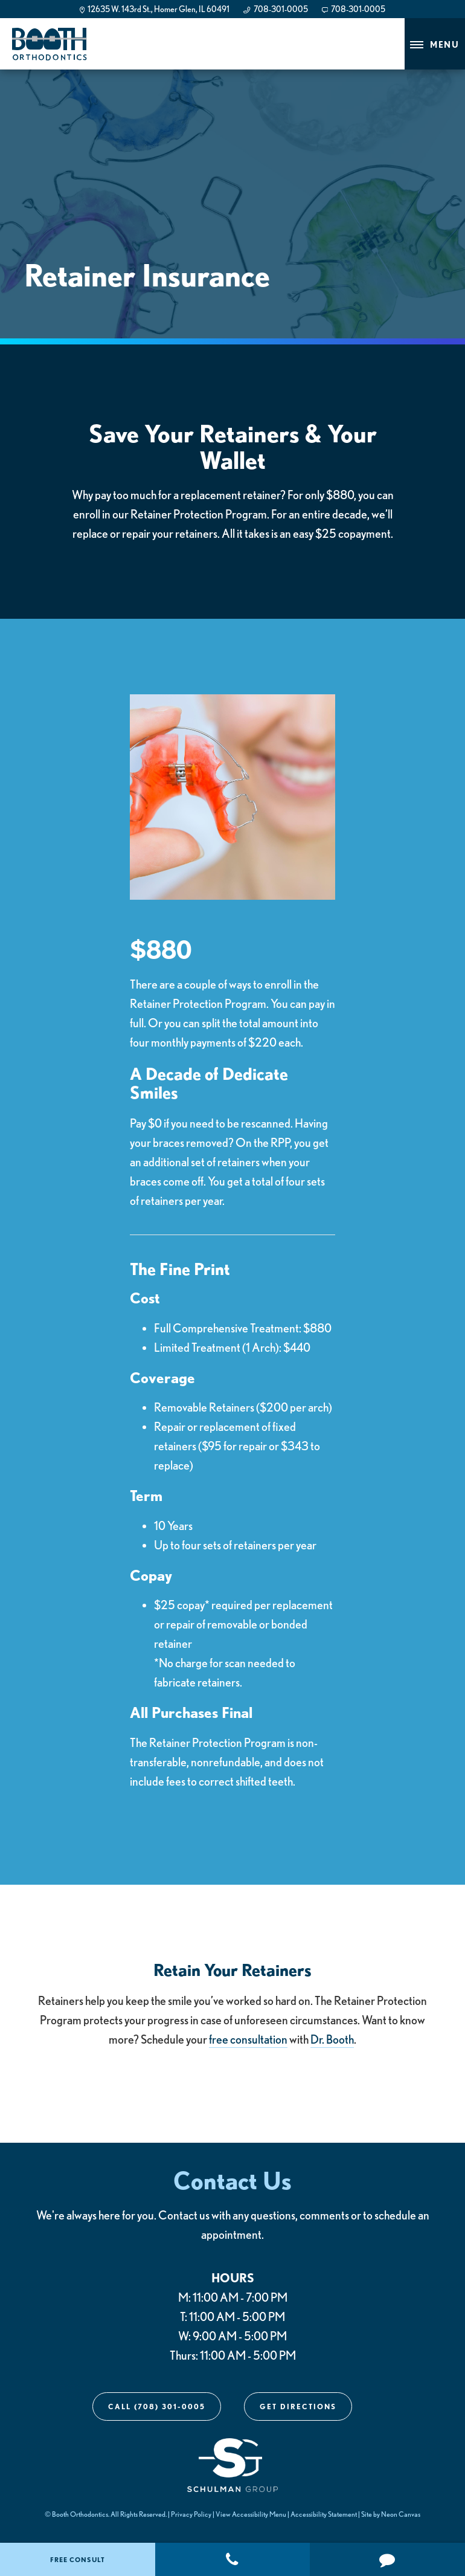 The width and height of the screenshot is (465, 2576). What do you see at coordinates (248, 2039) in the screenshot?
I see `free consultation` at bounding box center [248, 2039].